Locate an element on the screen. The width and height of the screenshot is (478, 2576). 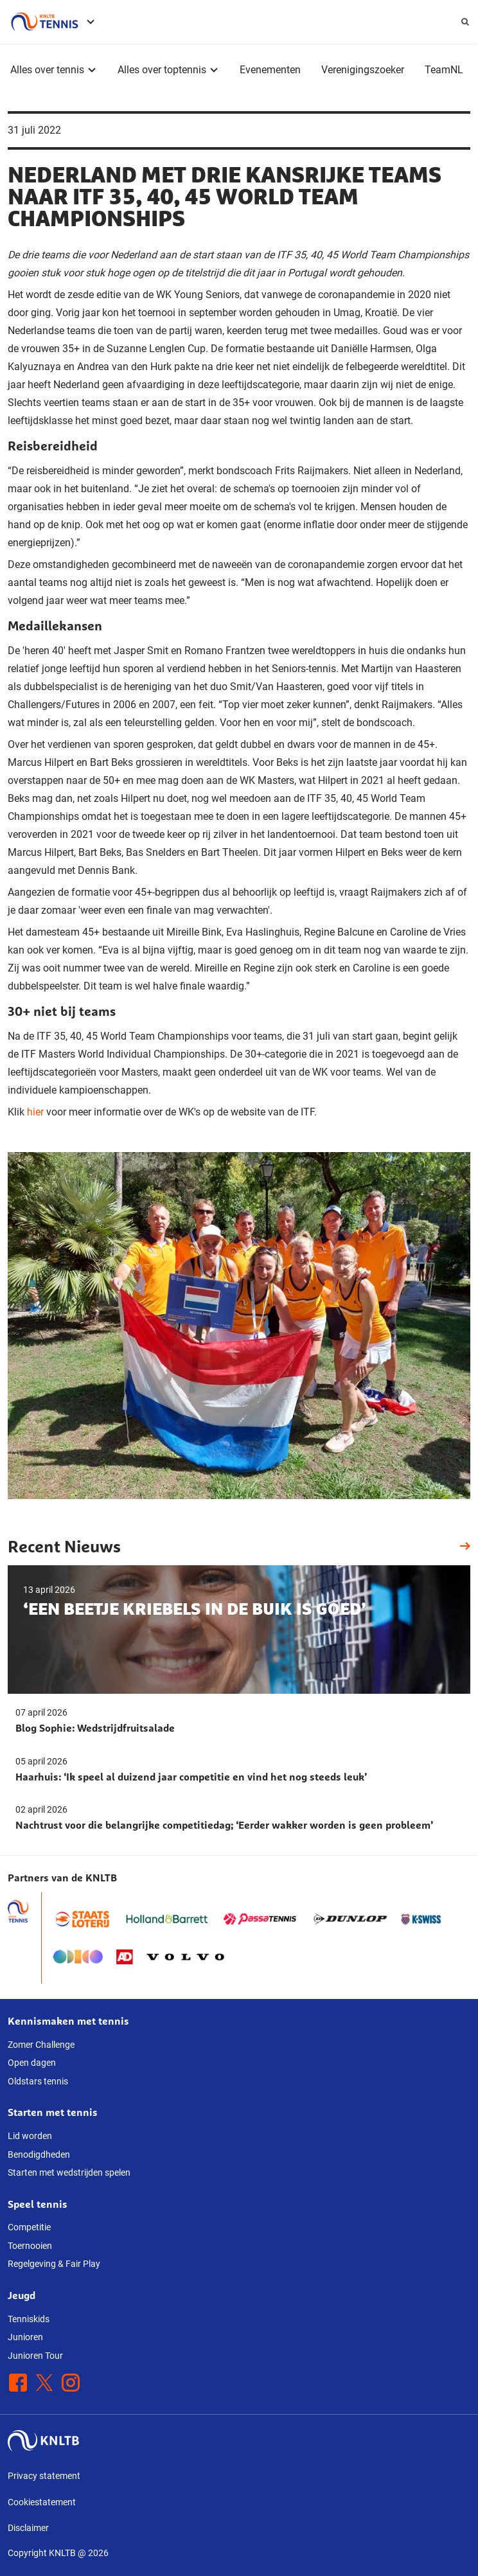
Benodigdheden is located at coordinates (39, 2154).